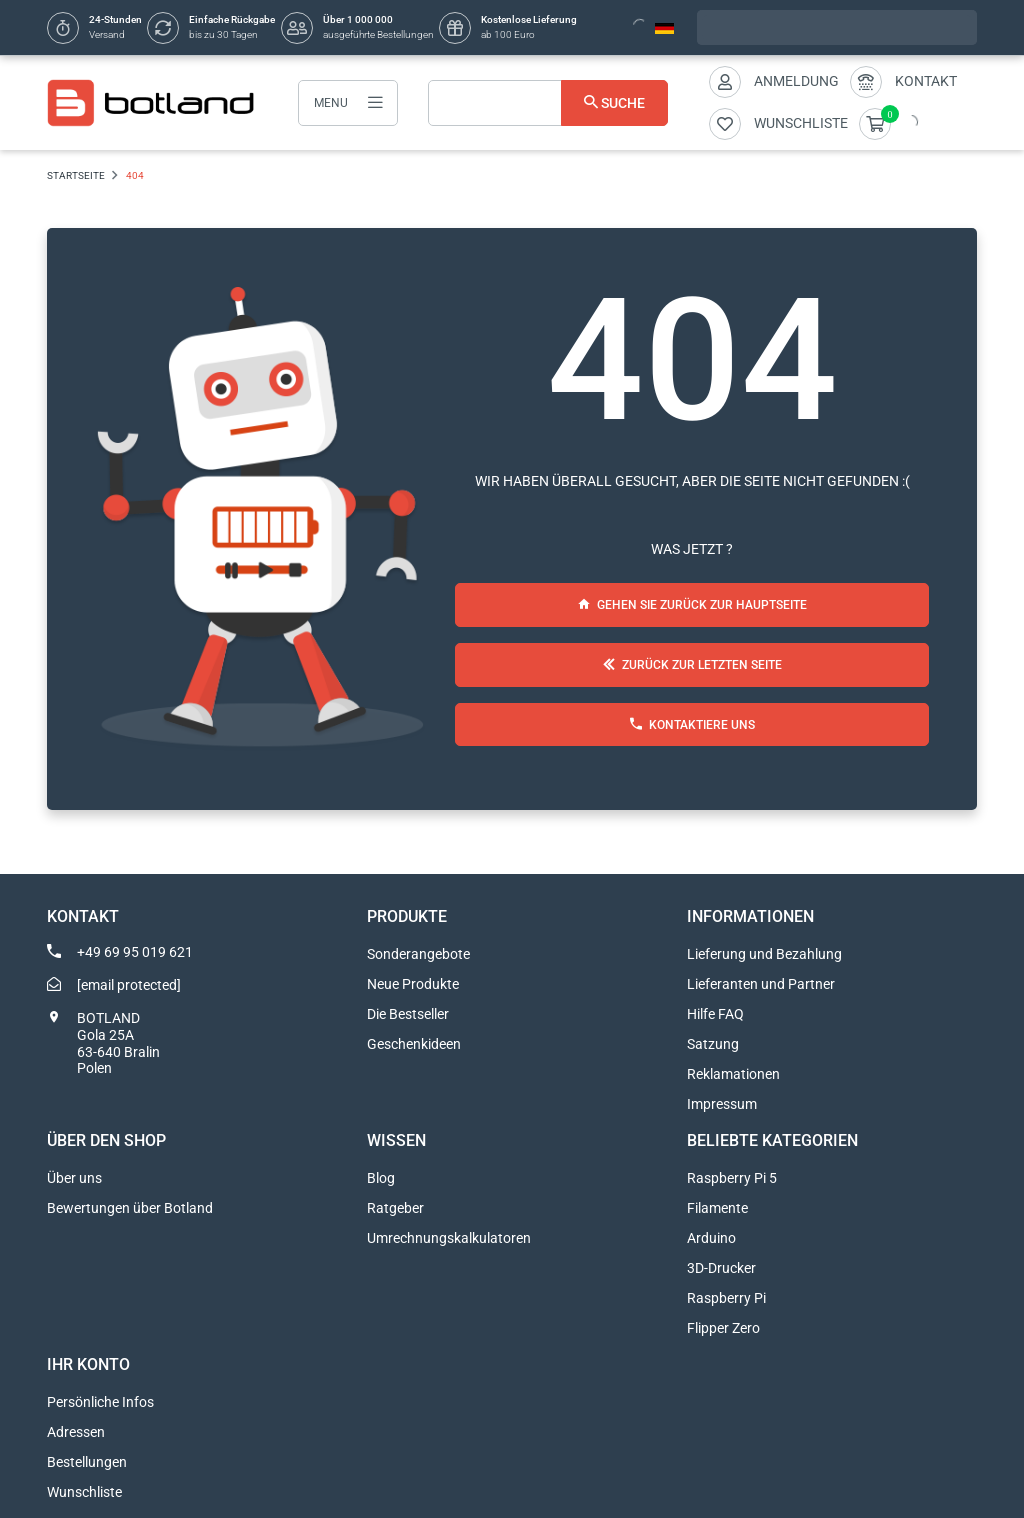 This screenshot has height=1518, width=1024. I want to click on Raspberry Pi 5, so click(732, 1178).